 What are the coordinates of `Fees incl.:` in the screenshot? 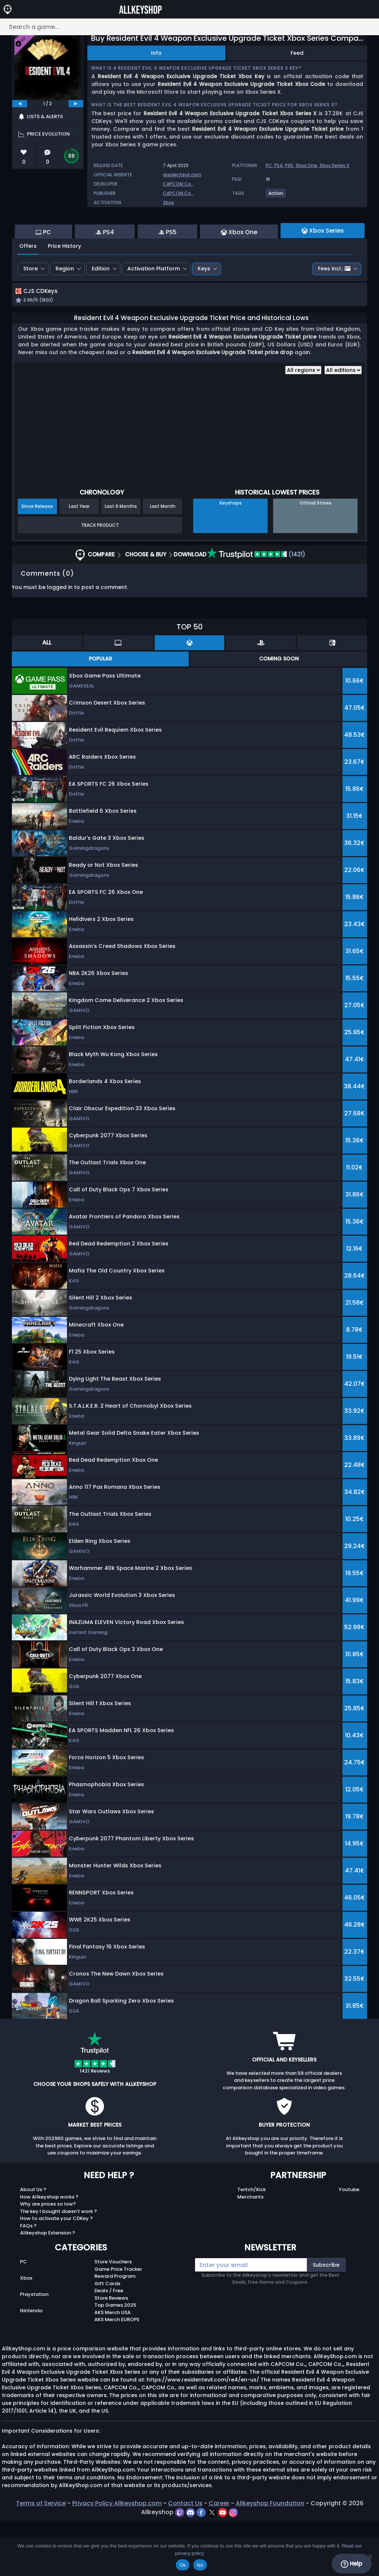 It's located at (334, 309).